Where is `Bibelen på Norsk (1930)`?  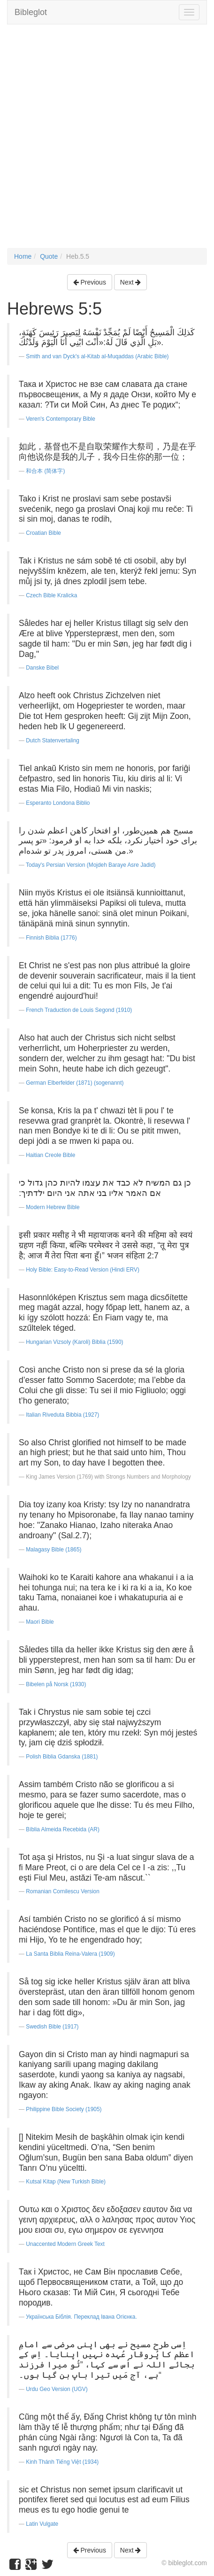 Bibelen på Norsk (1930) is located at coordinates (56, 1684).